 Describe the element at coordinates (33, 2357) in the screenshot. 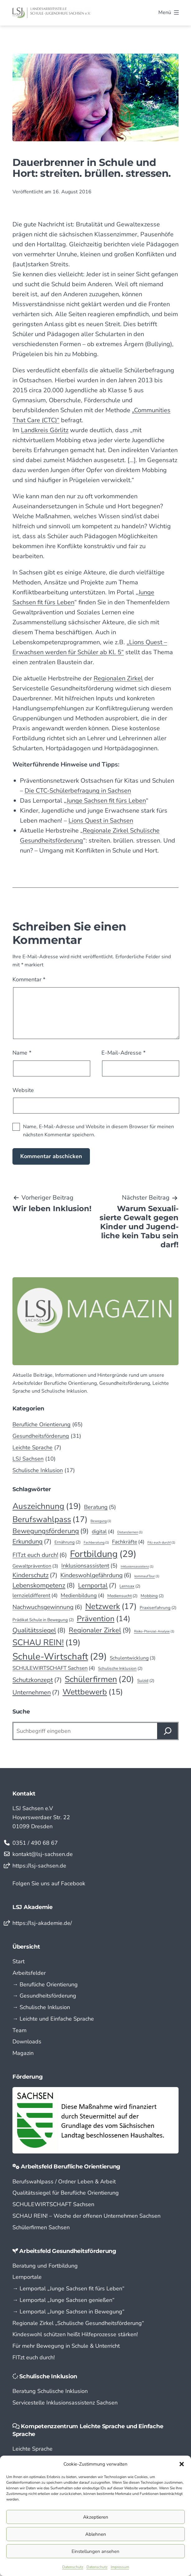

I see `FITzt euch durch!` at that location.